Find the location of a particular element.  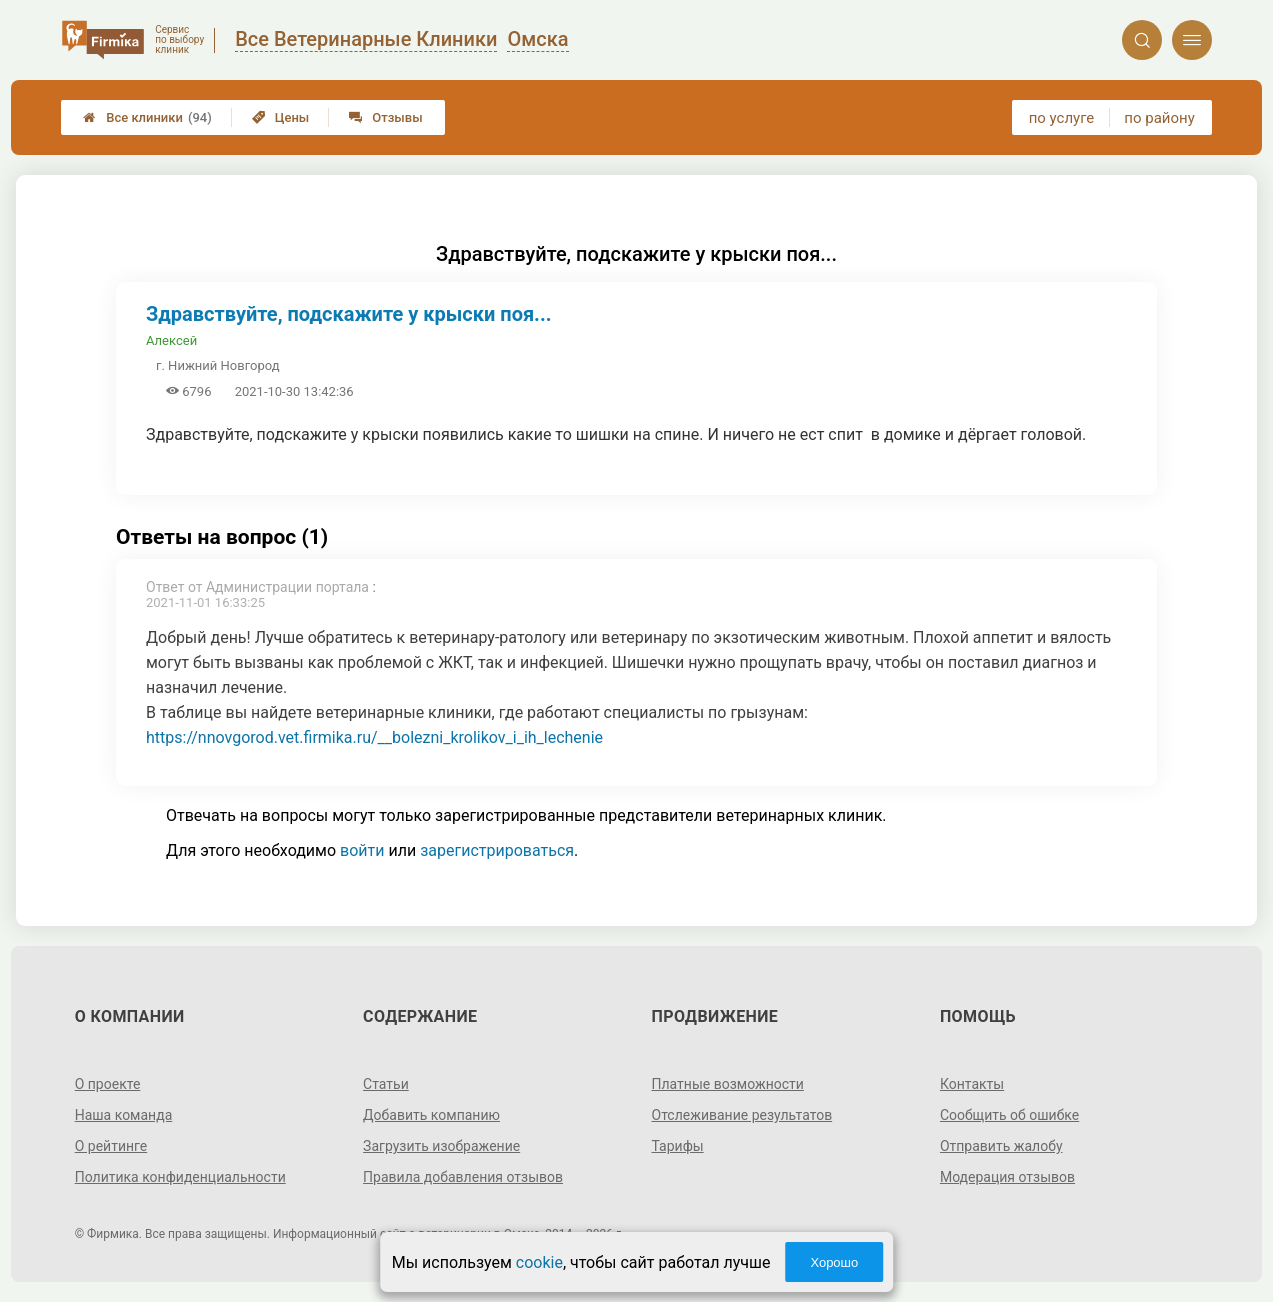

cookie is located at coordinates (539, 1262).